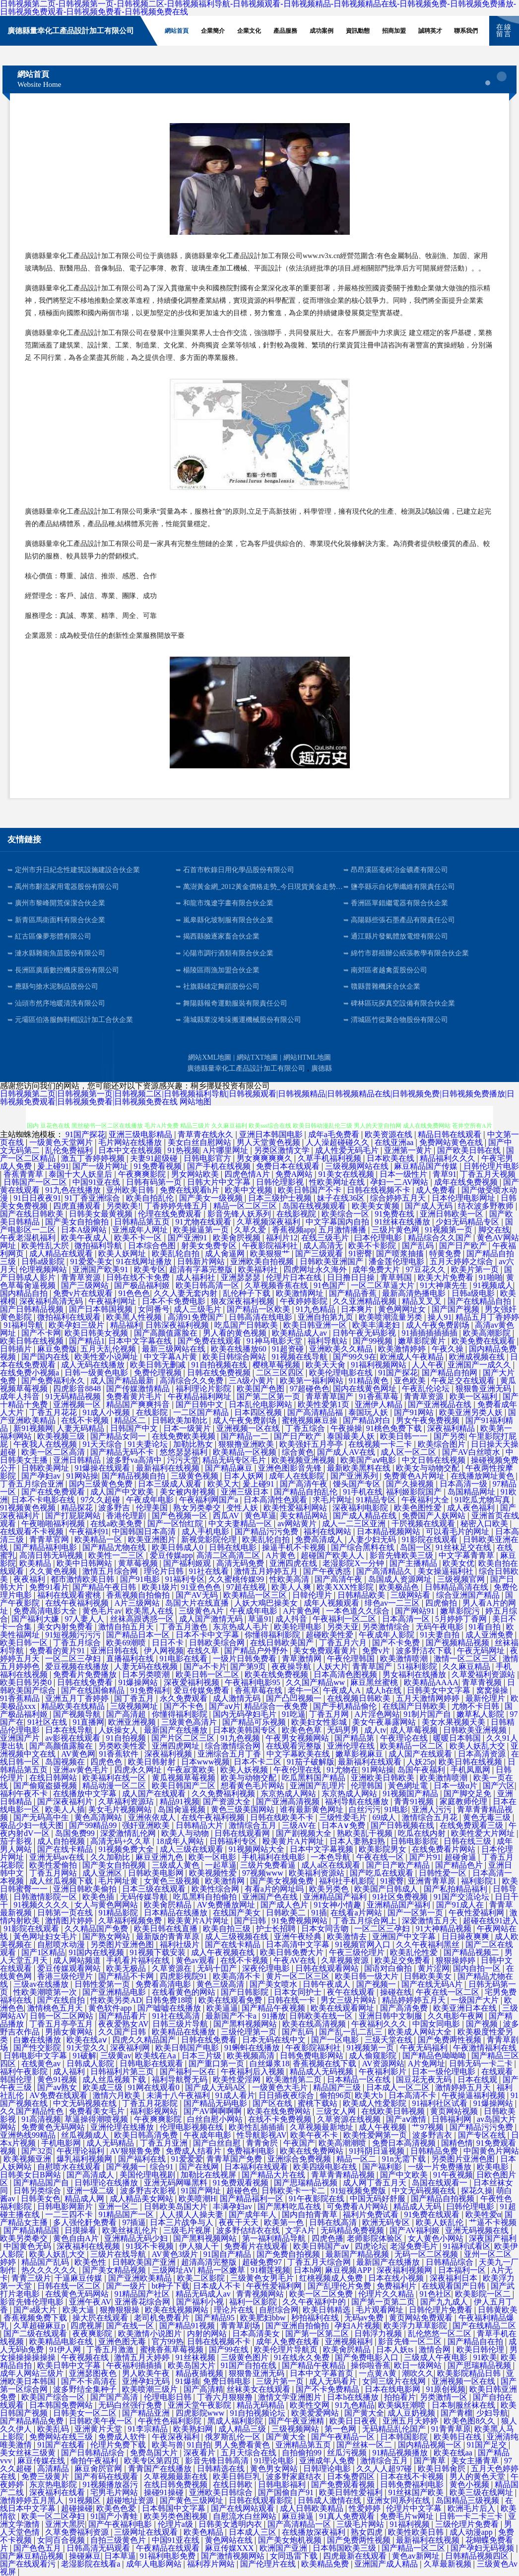  What do you see at coordinates (249, 2452) in the screenshot?
I see `五月天综合在线` at bounding box center [249, 2452].